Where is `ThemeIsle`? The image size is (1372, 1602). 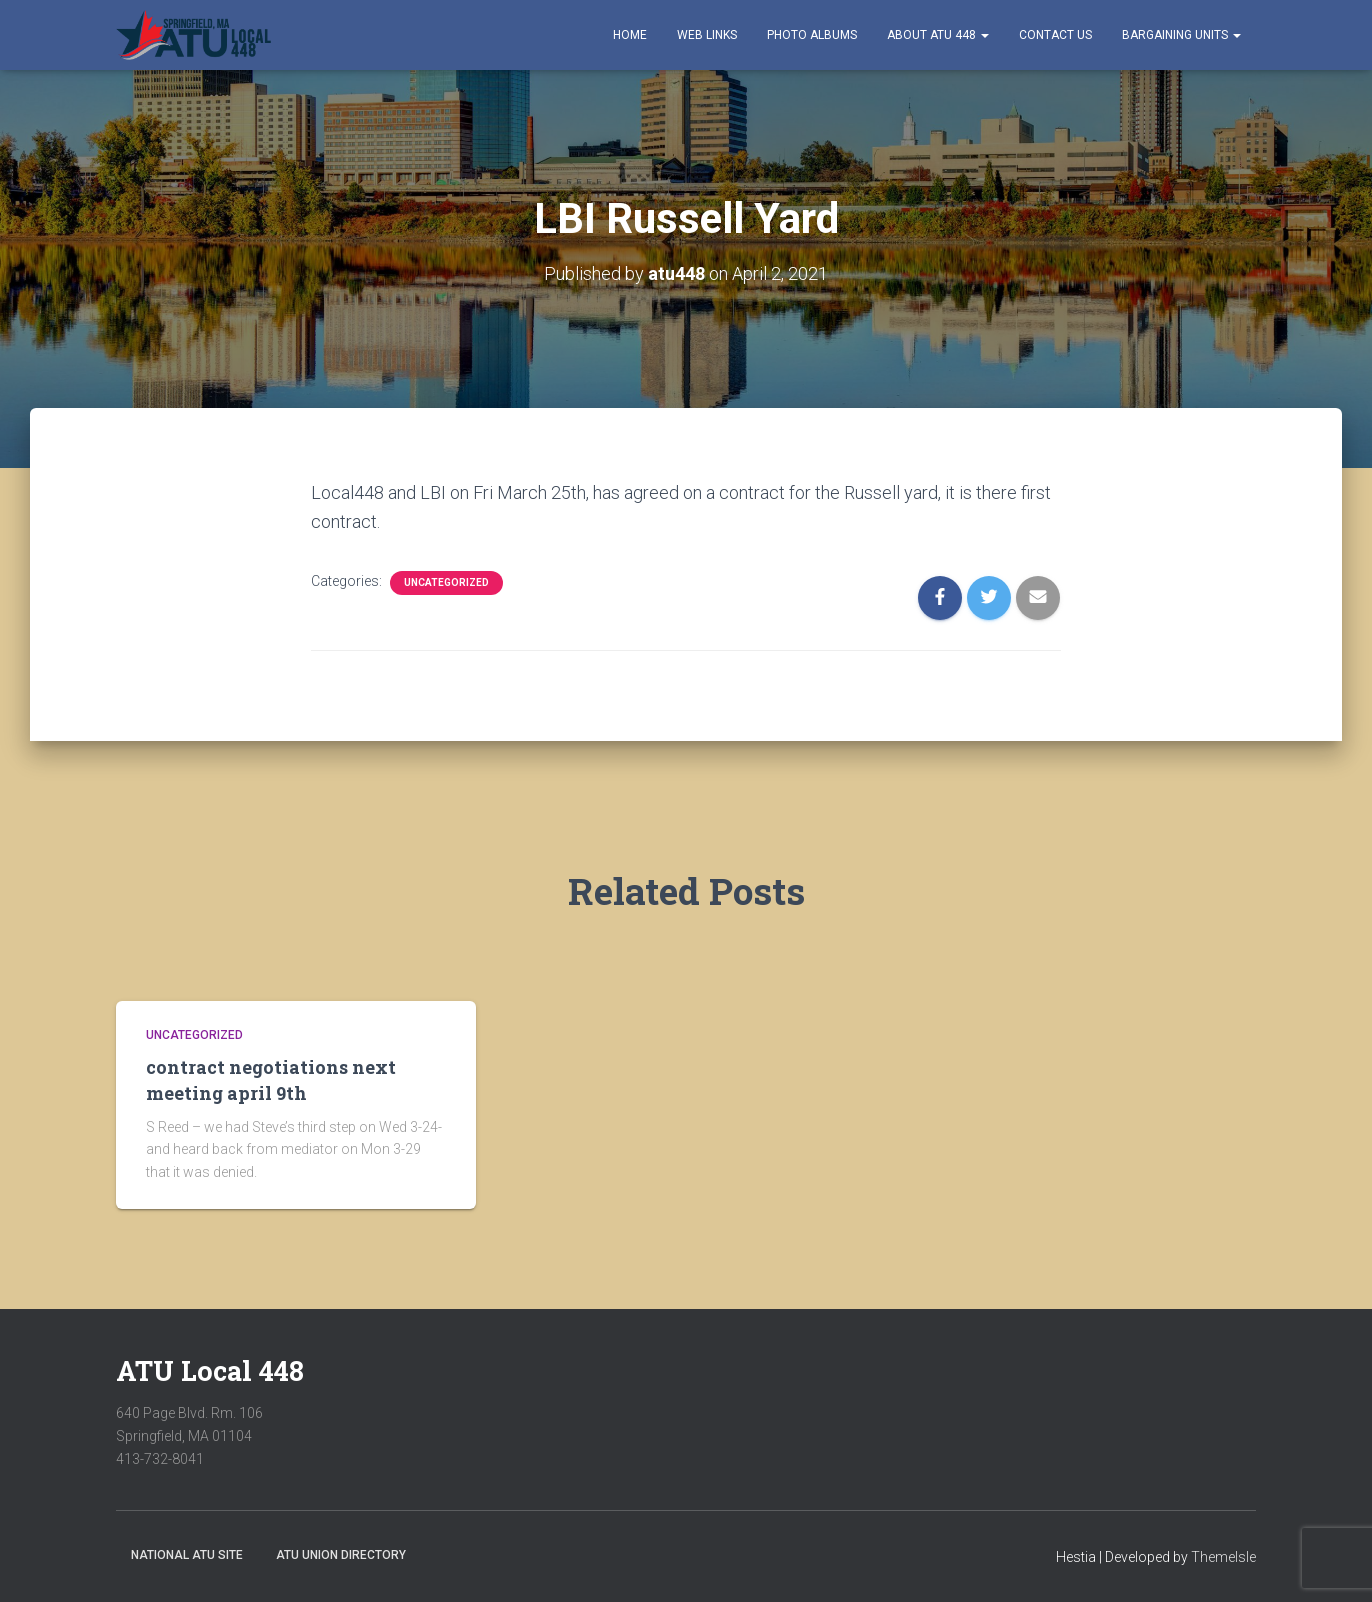
ThemeIsle is located at coordinates (1223, 1557).